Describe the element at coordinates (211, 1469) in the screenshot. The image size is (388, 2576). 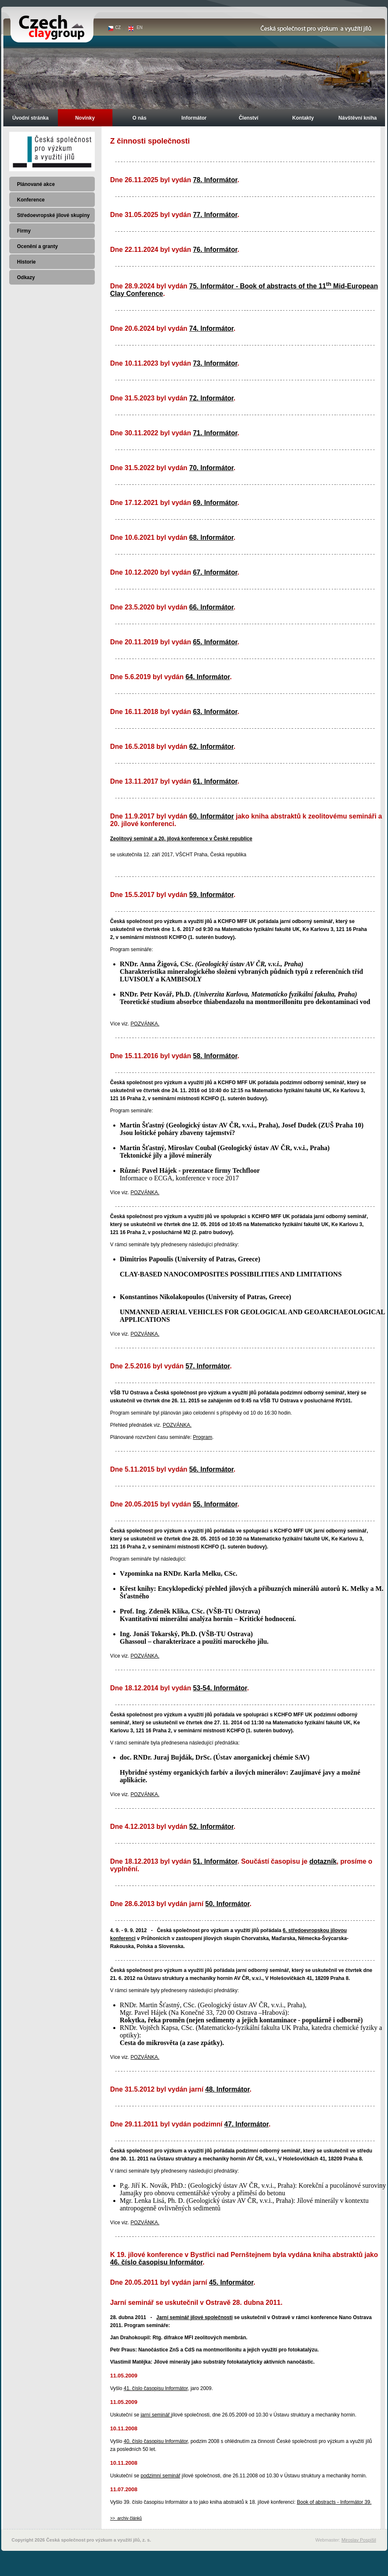
I see `56. Informátor` at that location.